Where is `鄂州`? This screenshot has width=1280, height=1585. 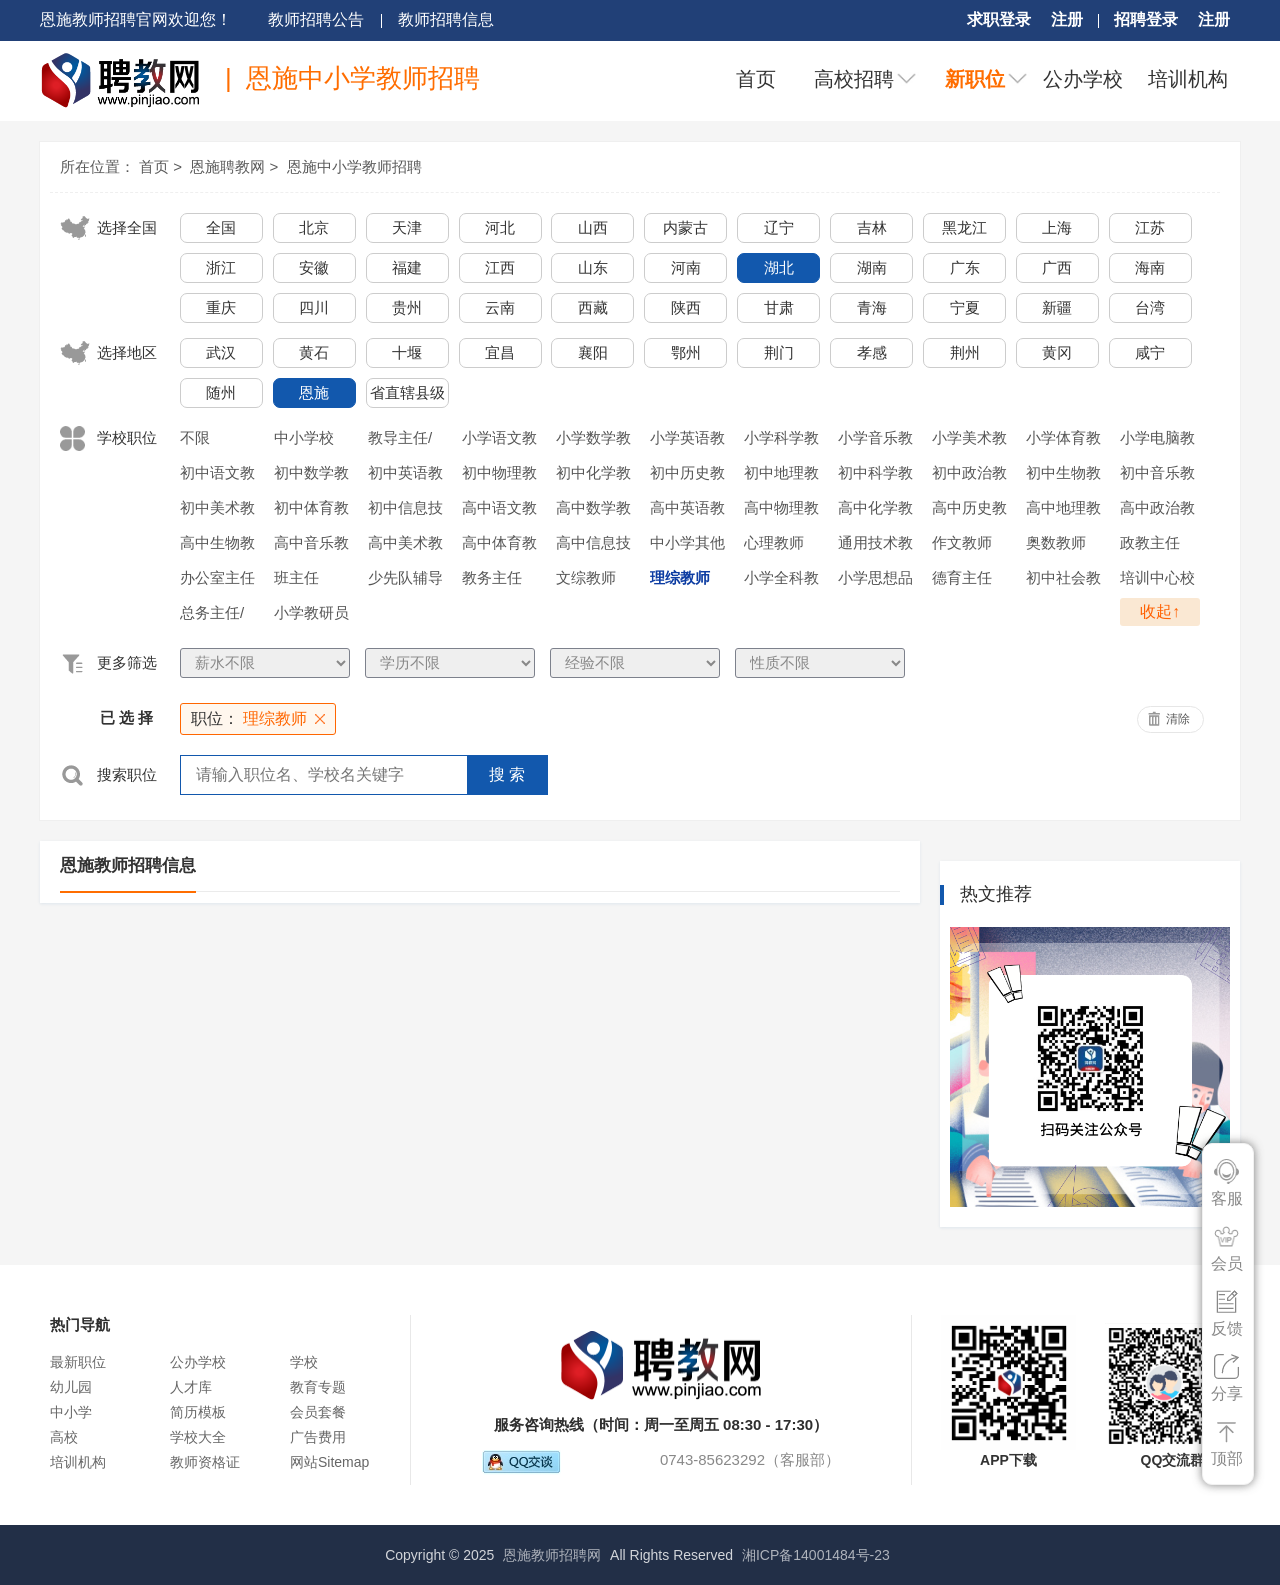
鄂州 is located at coordinates (686, 352).